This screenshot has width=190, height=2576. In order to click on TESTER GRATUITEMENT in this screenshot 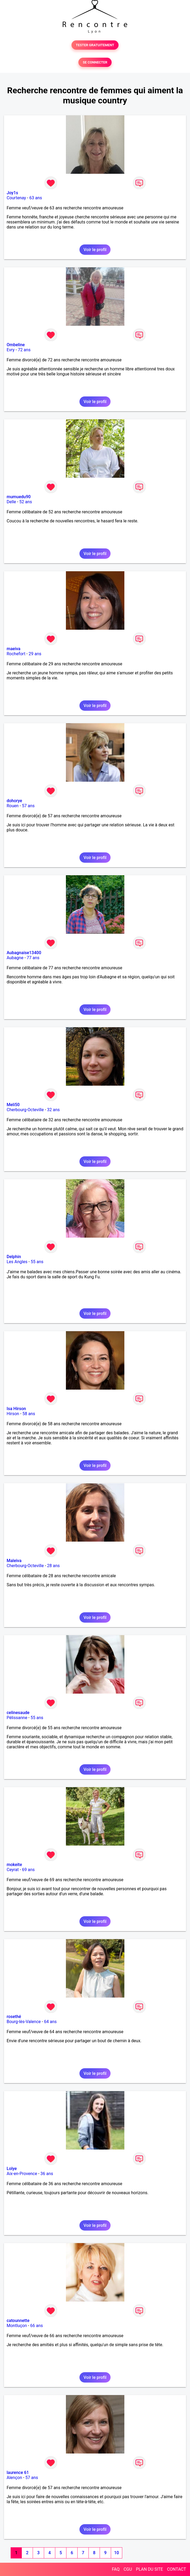, I will do `click(95, 45)`.